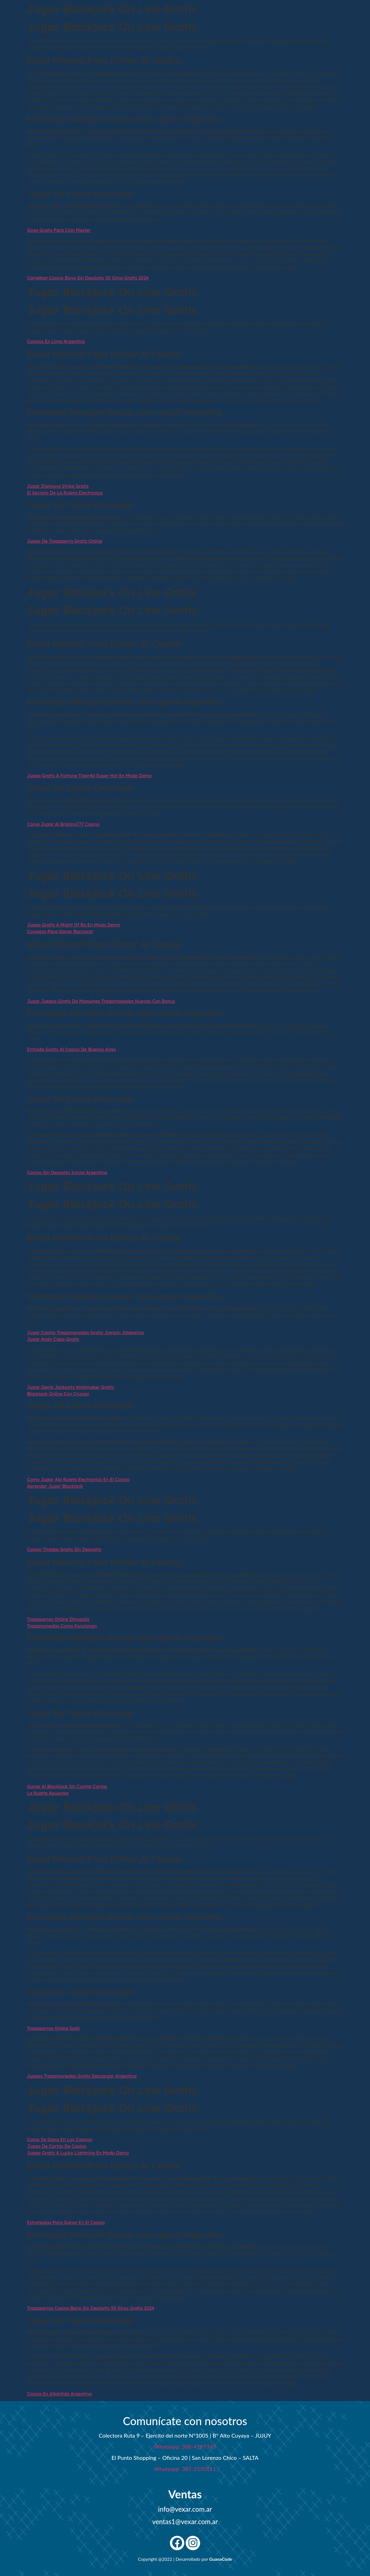  I want to click on Juegos Tragamonedas Gratis Descargar Argentina, so click(82, 2076).